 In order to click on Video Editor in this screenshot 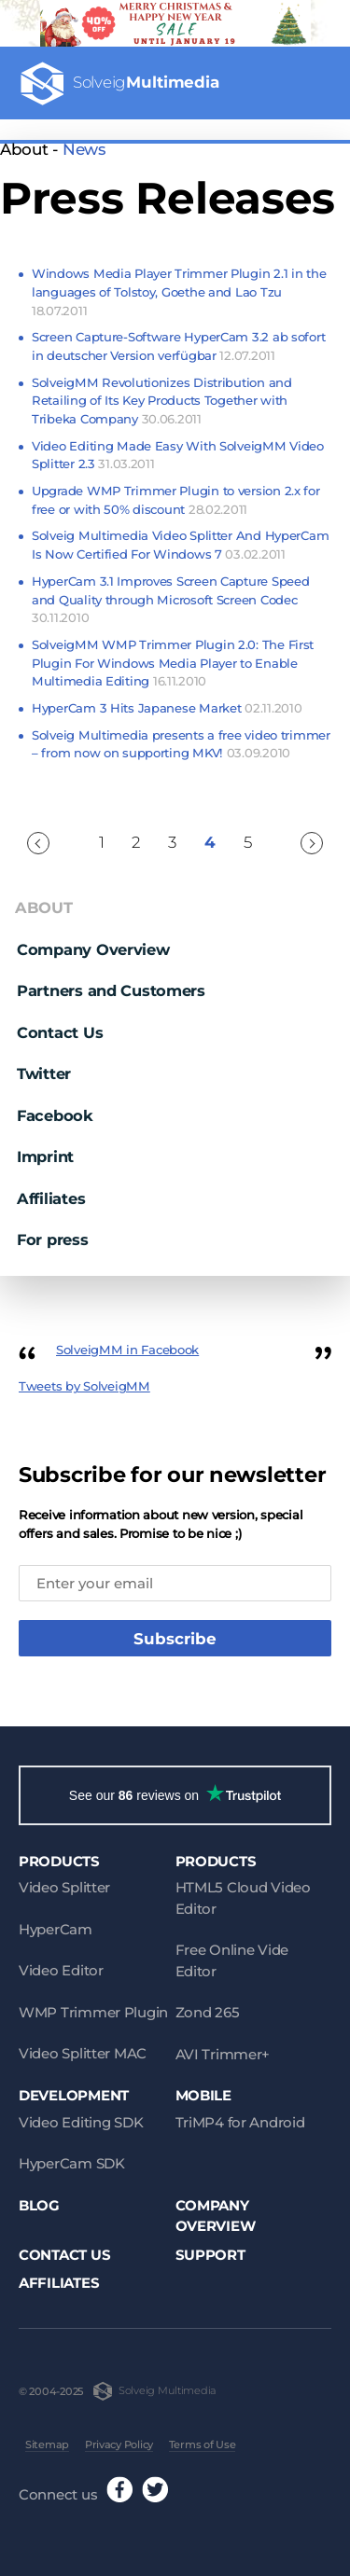, I will do `click(61, 1970)`.